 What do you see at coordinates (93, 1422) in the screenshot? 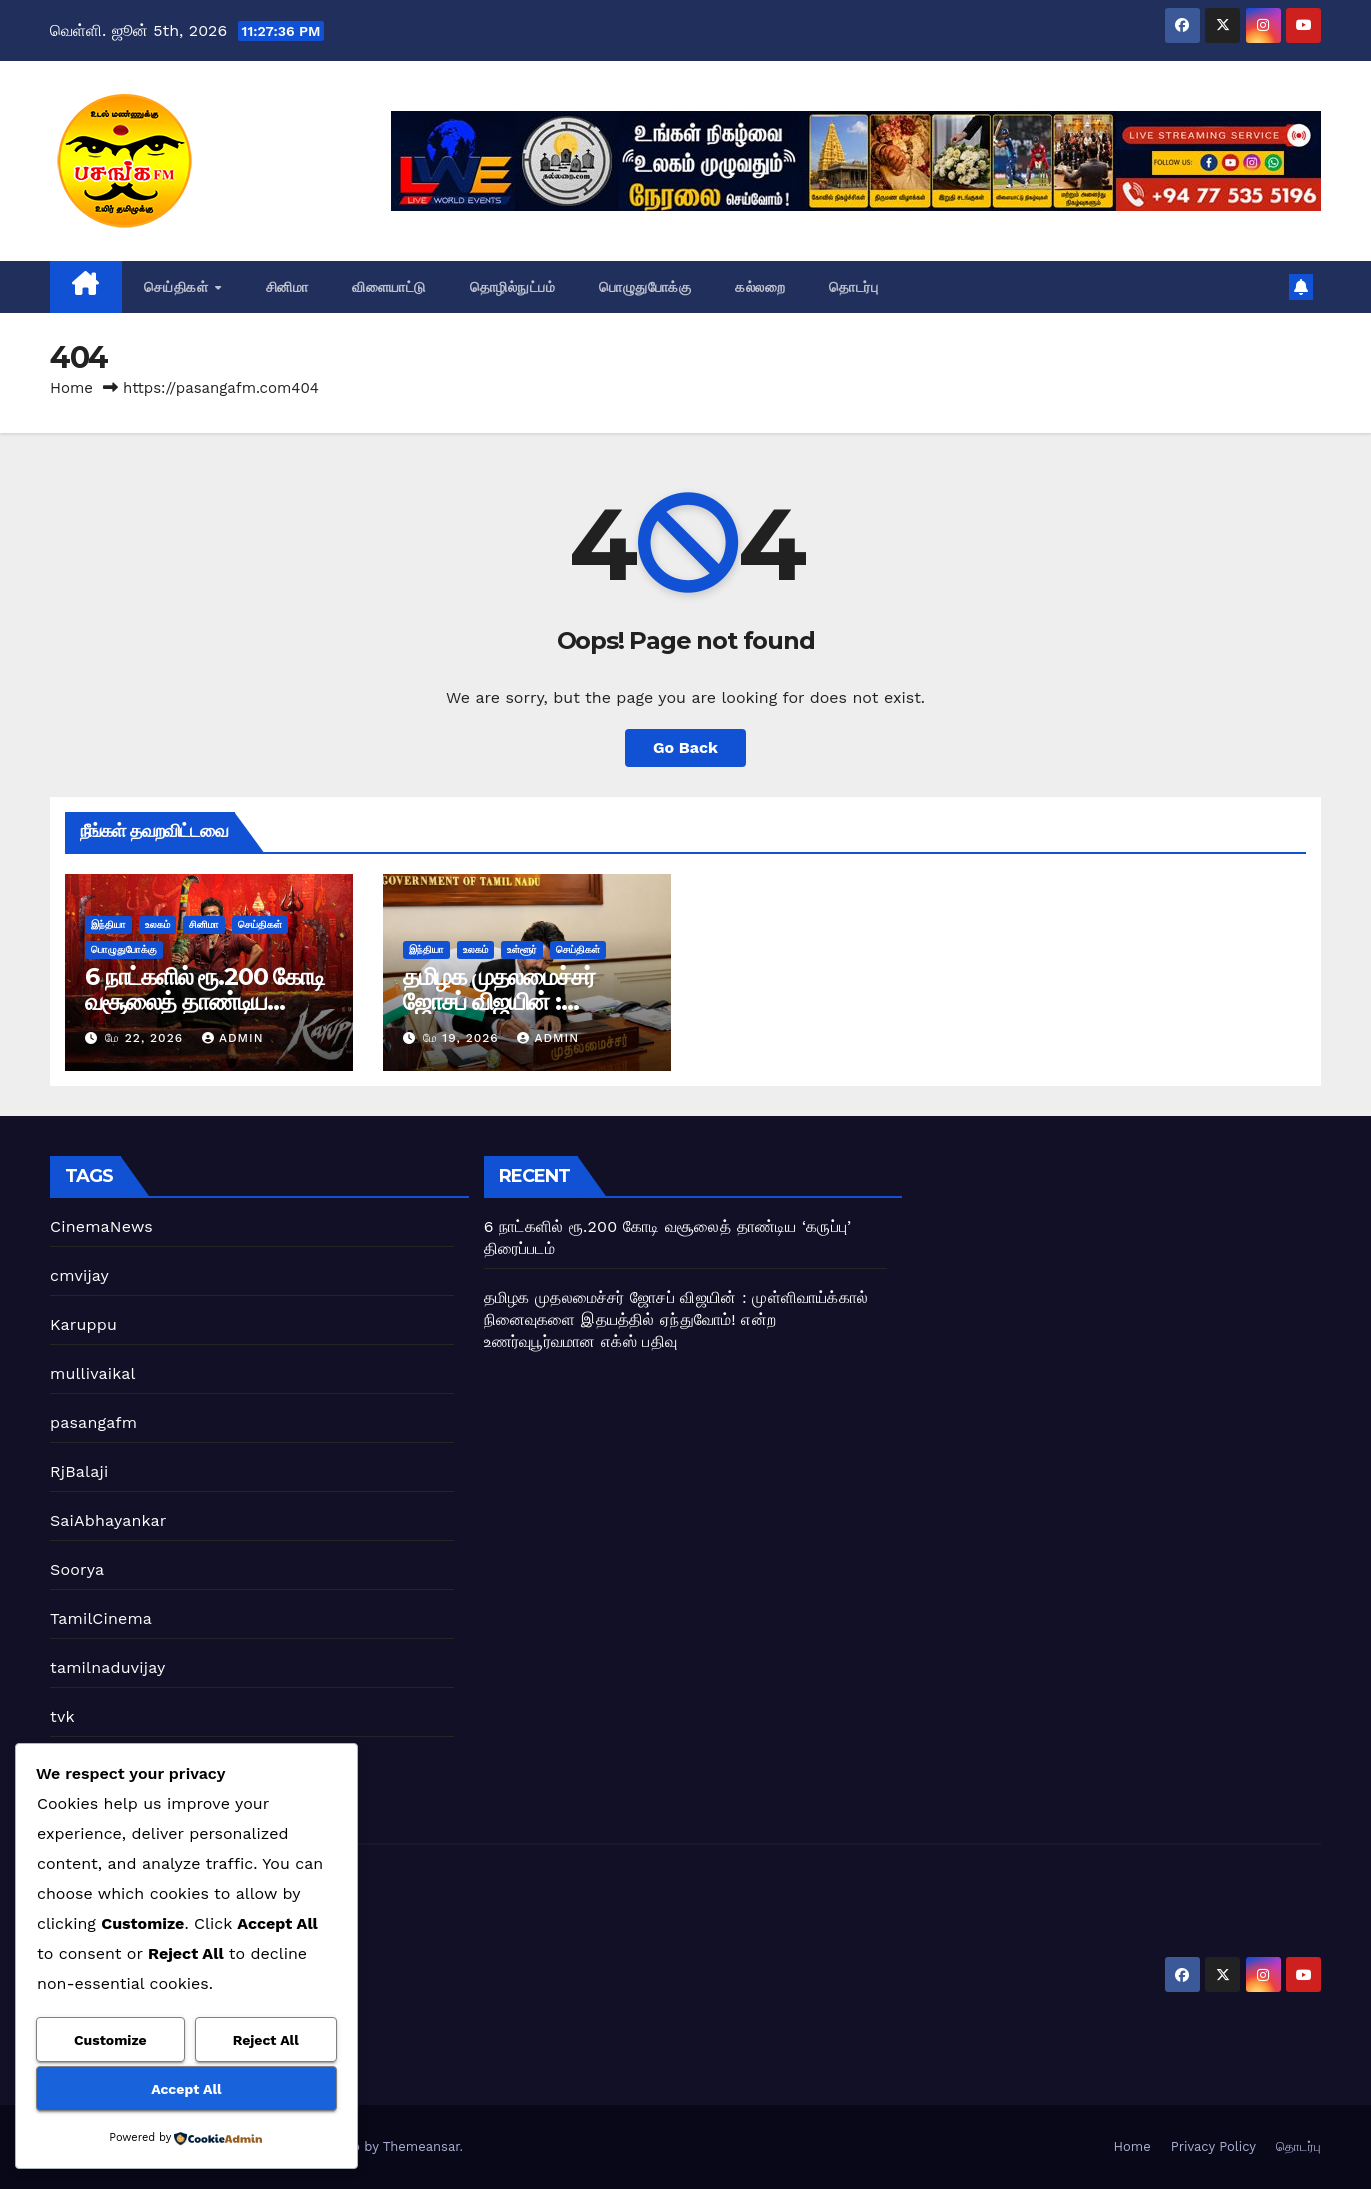
I see `pasangafm` at bounding box center [93, 1422].